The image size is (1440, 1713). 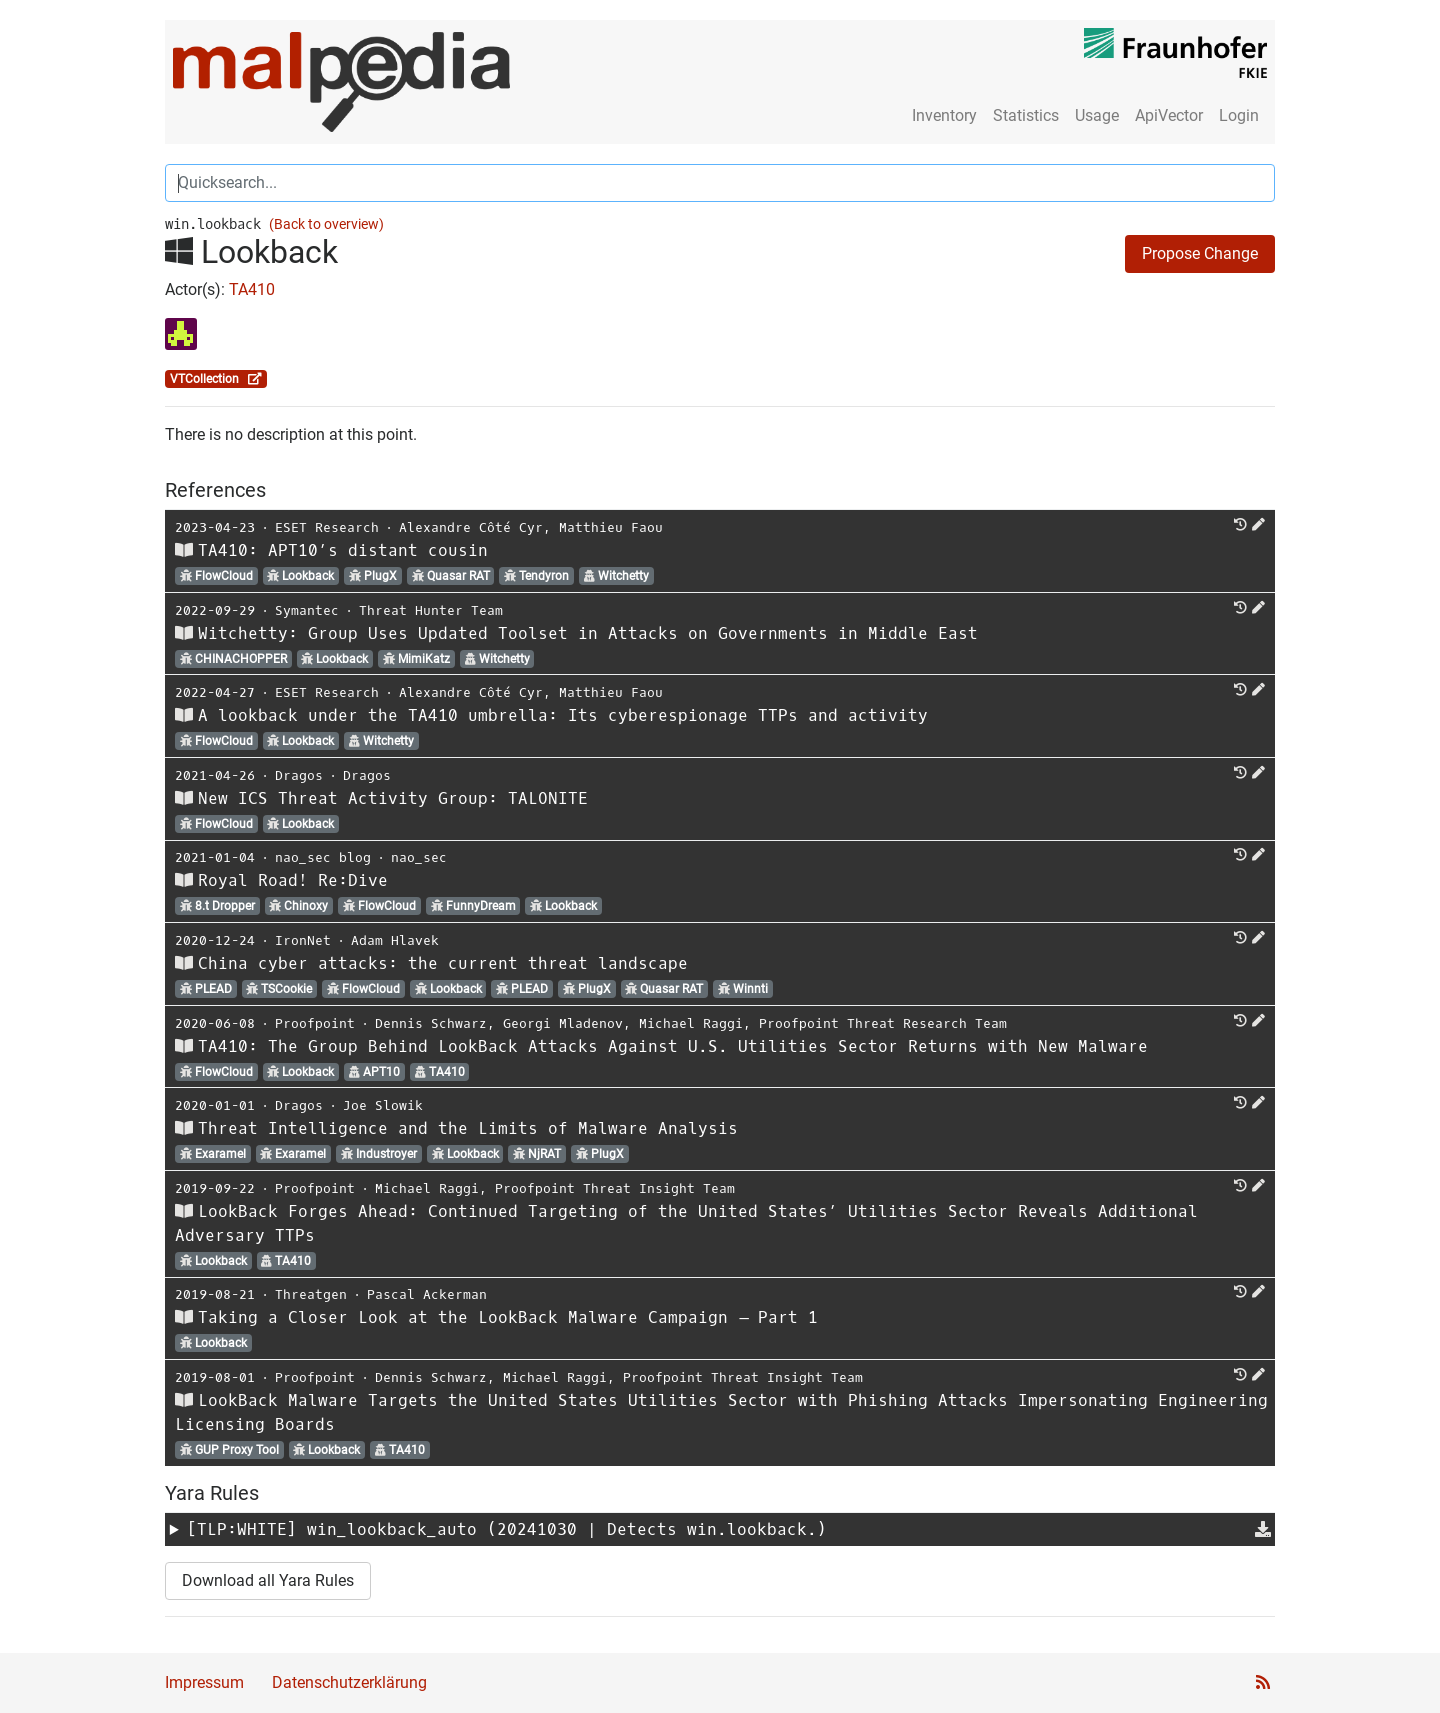 I want to click on Threatgen, so click(x=311, y=1294).